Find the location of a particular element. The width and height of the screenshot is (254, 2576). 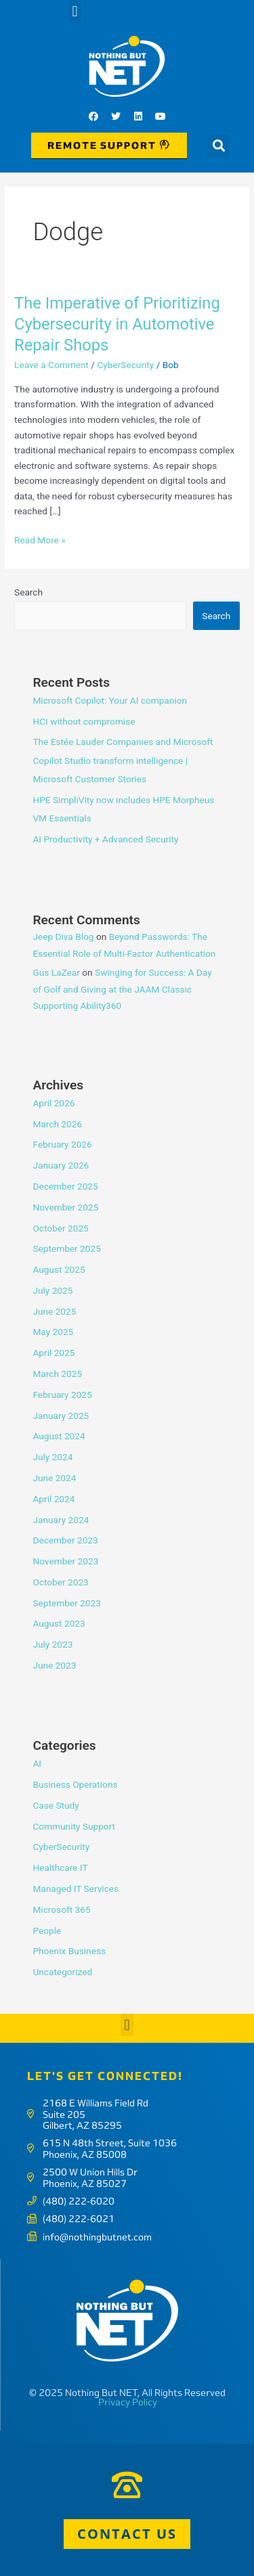

People is located at coordinates (47, 1930).